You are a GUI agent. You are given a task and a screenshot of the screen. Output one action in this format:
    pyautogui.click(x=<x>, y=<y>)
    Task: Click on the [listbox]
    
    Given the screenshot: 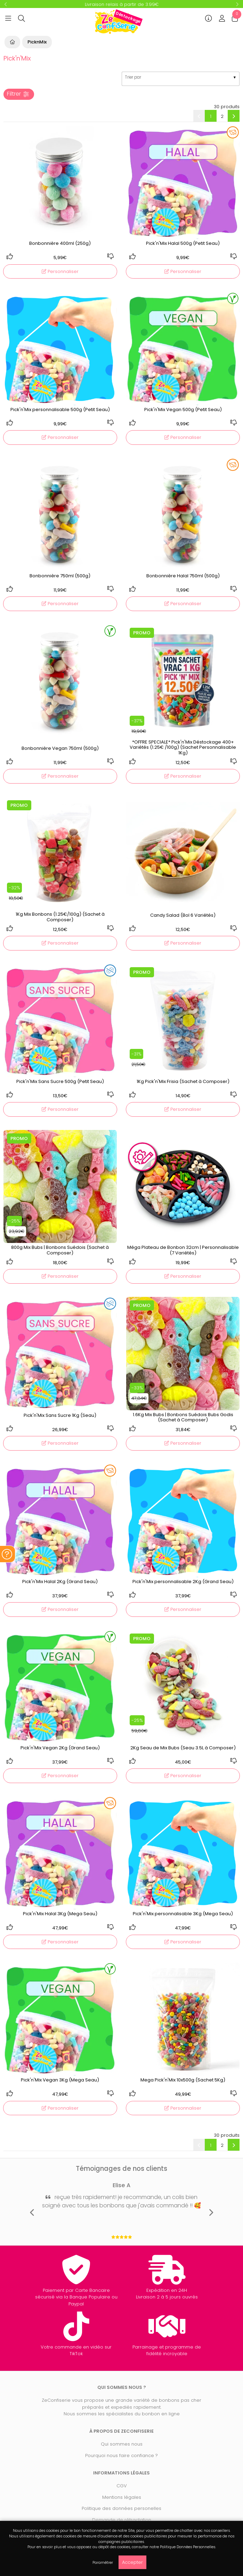 What is the action you would take?
    pyautogui.click(x=181, y=79)
    